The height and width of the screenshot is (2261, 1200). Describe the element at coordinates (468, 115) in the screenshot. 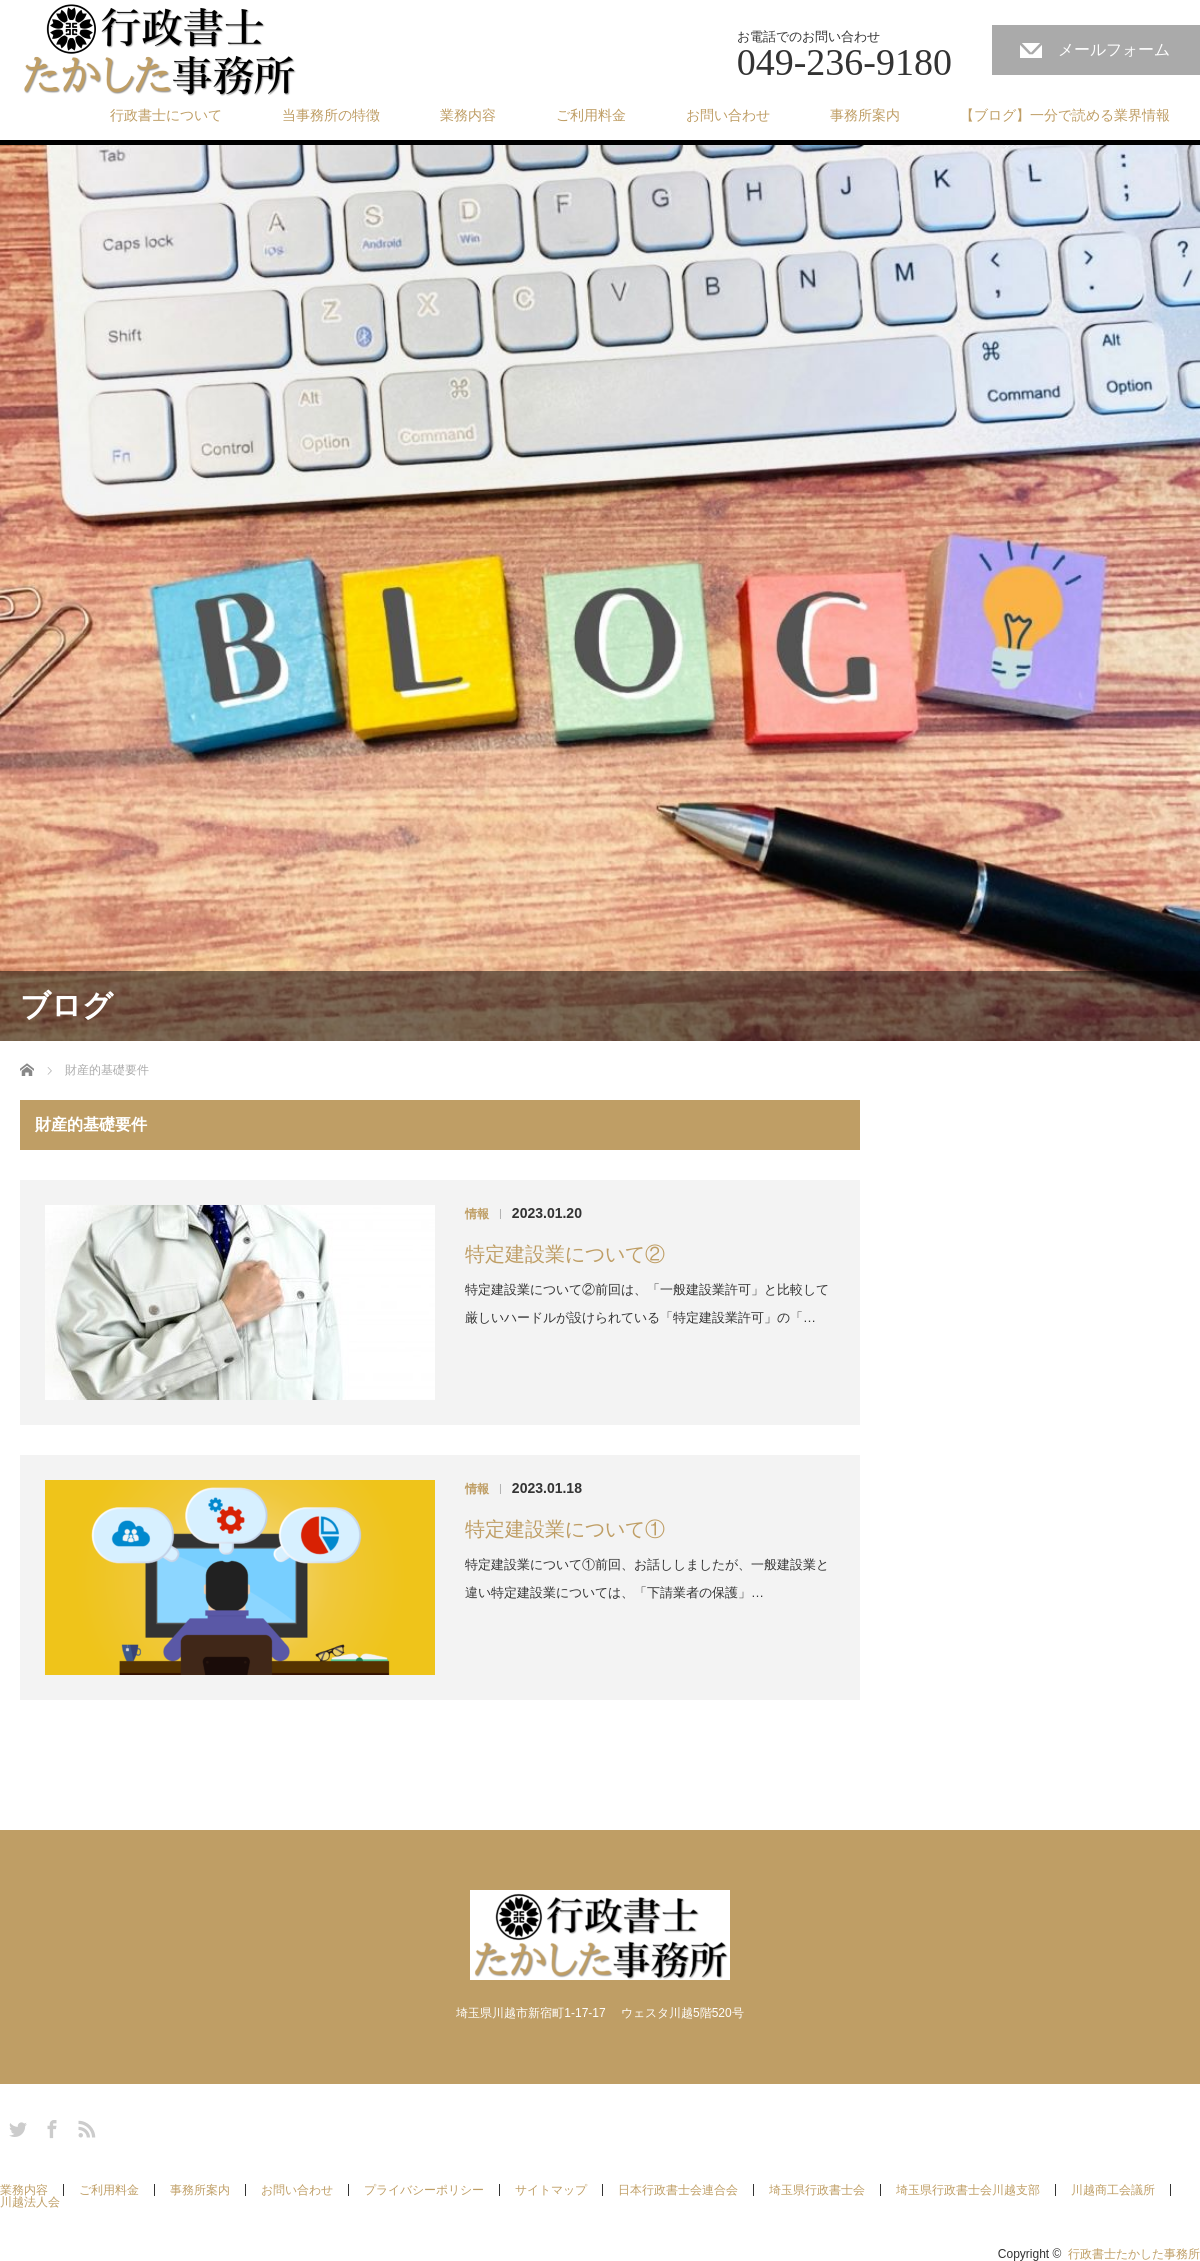

I see `業務内容` at that location.